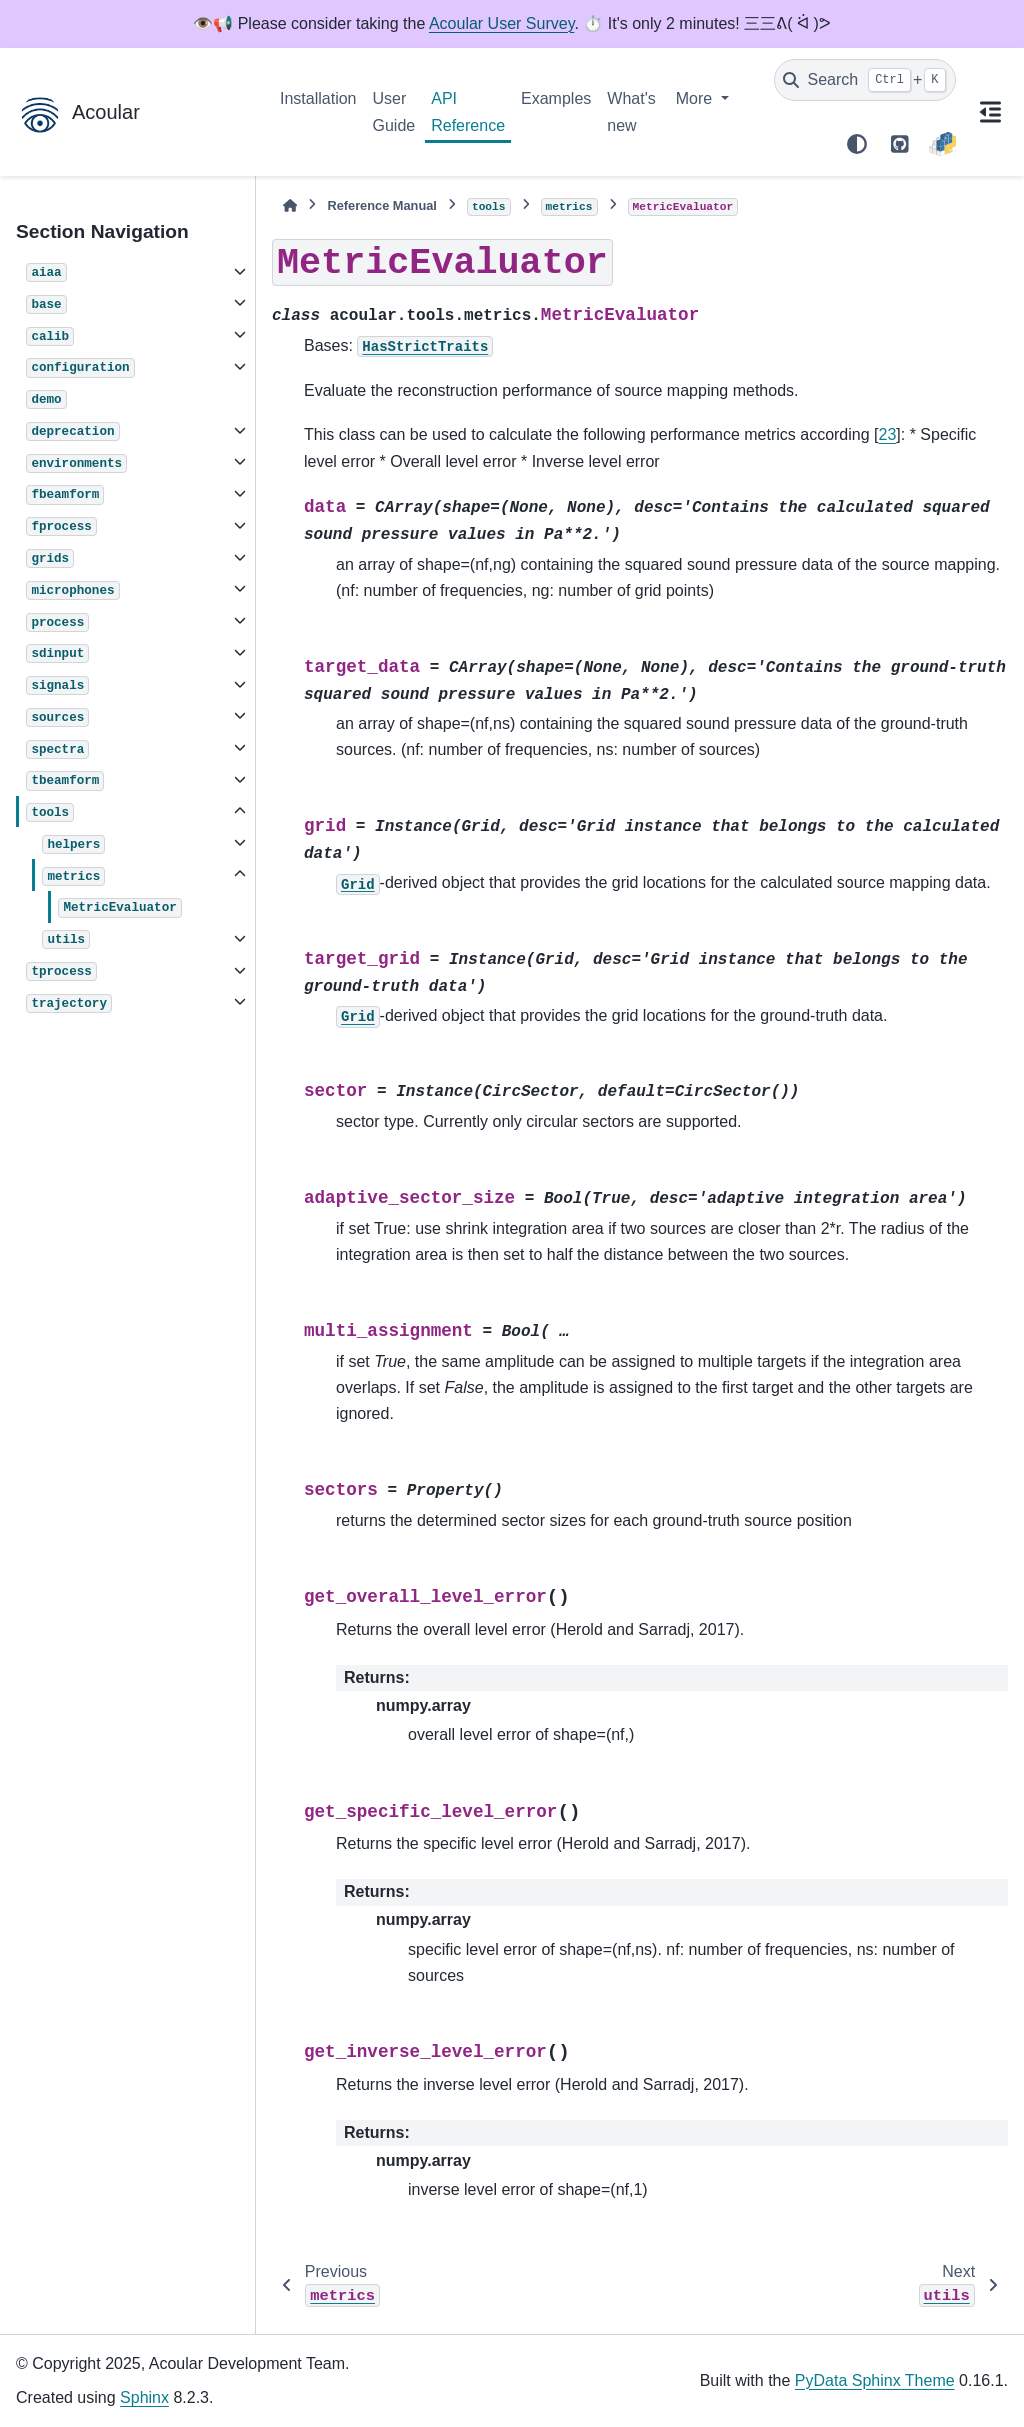 Image resolution: width=1024 pixels, height=2427 pixels. What do you see at coordinates (144, 2397) in the screenshot?
I see `Sphinx` at bounding box center [144, 2397].